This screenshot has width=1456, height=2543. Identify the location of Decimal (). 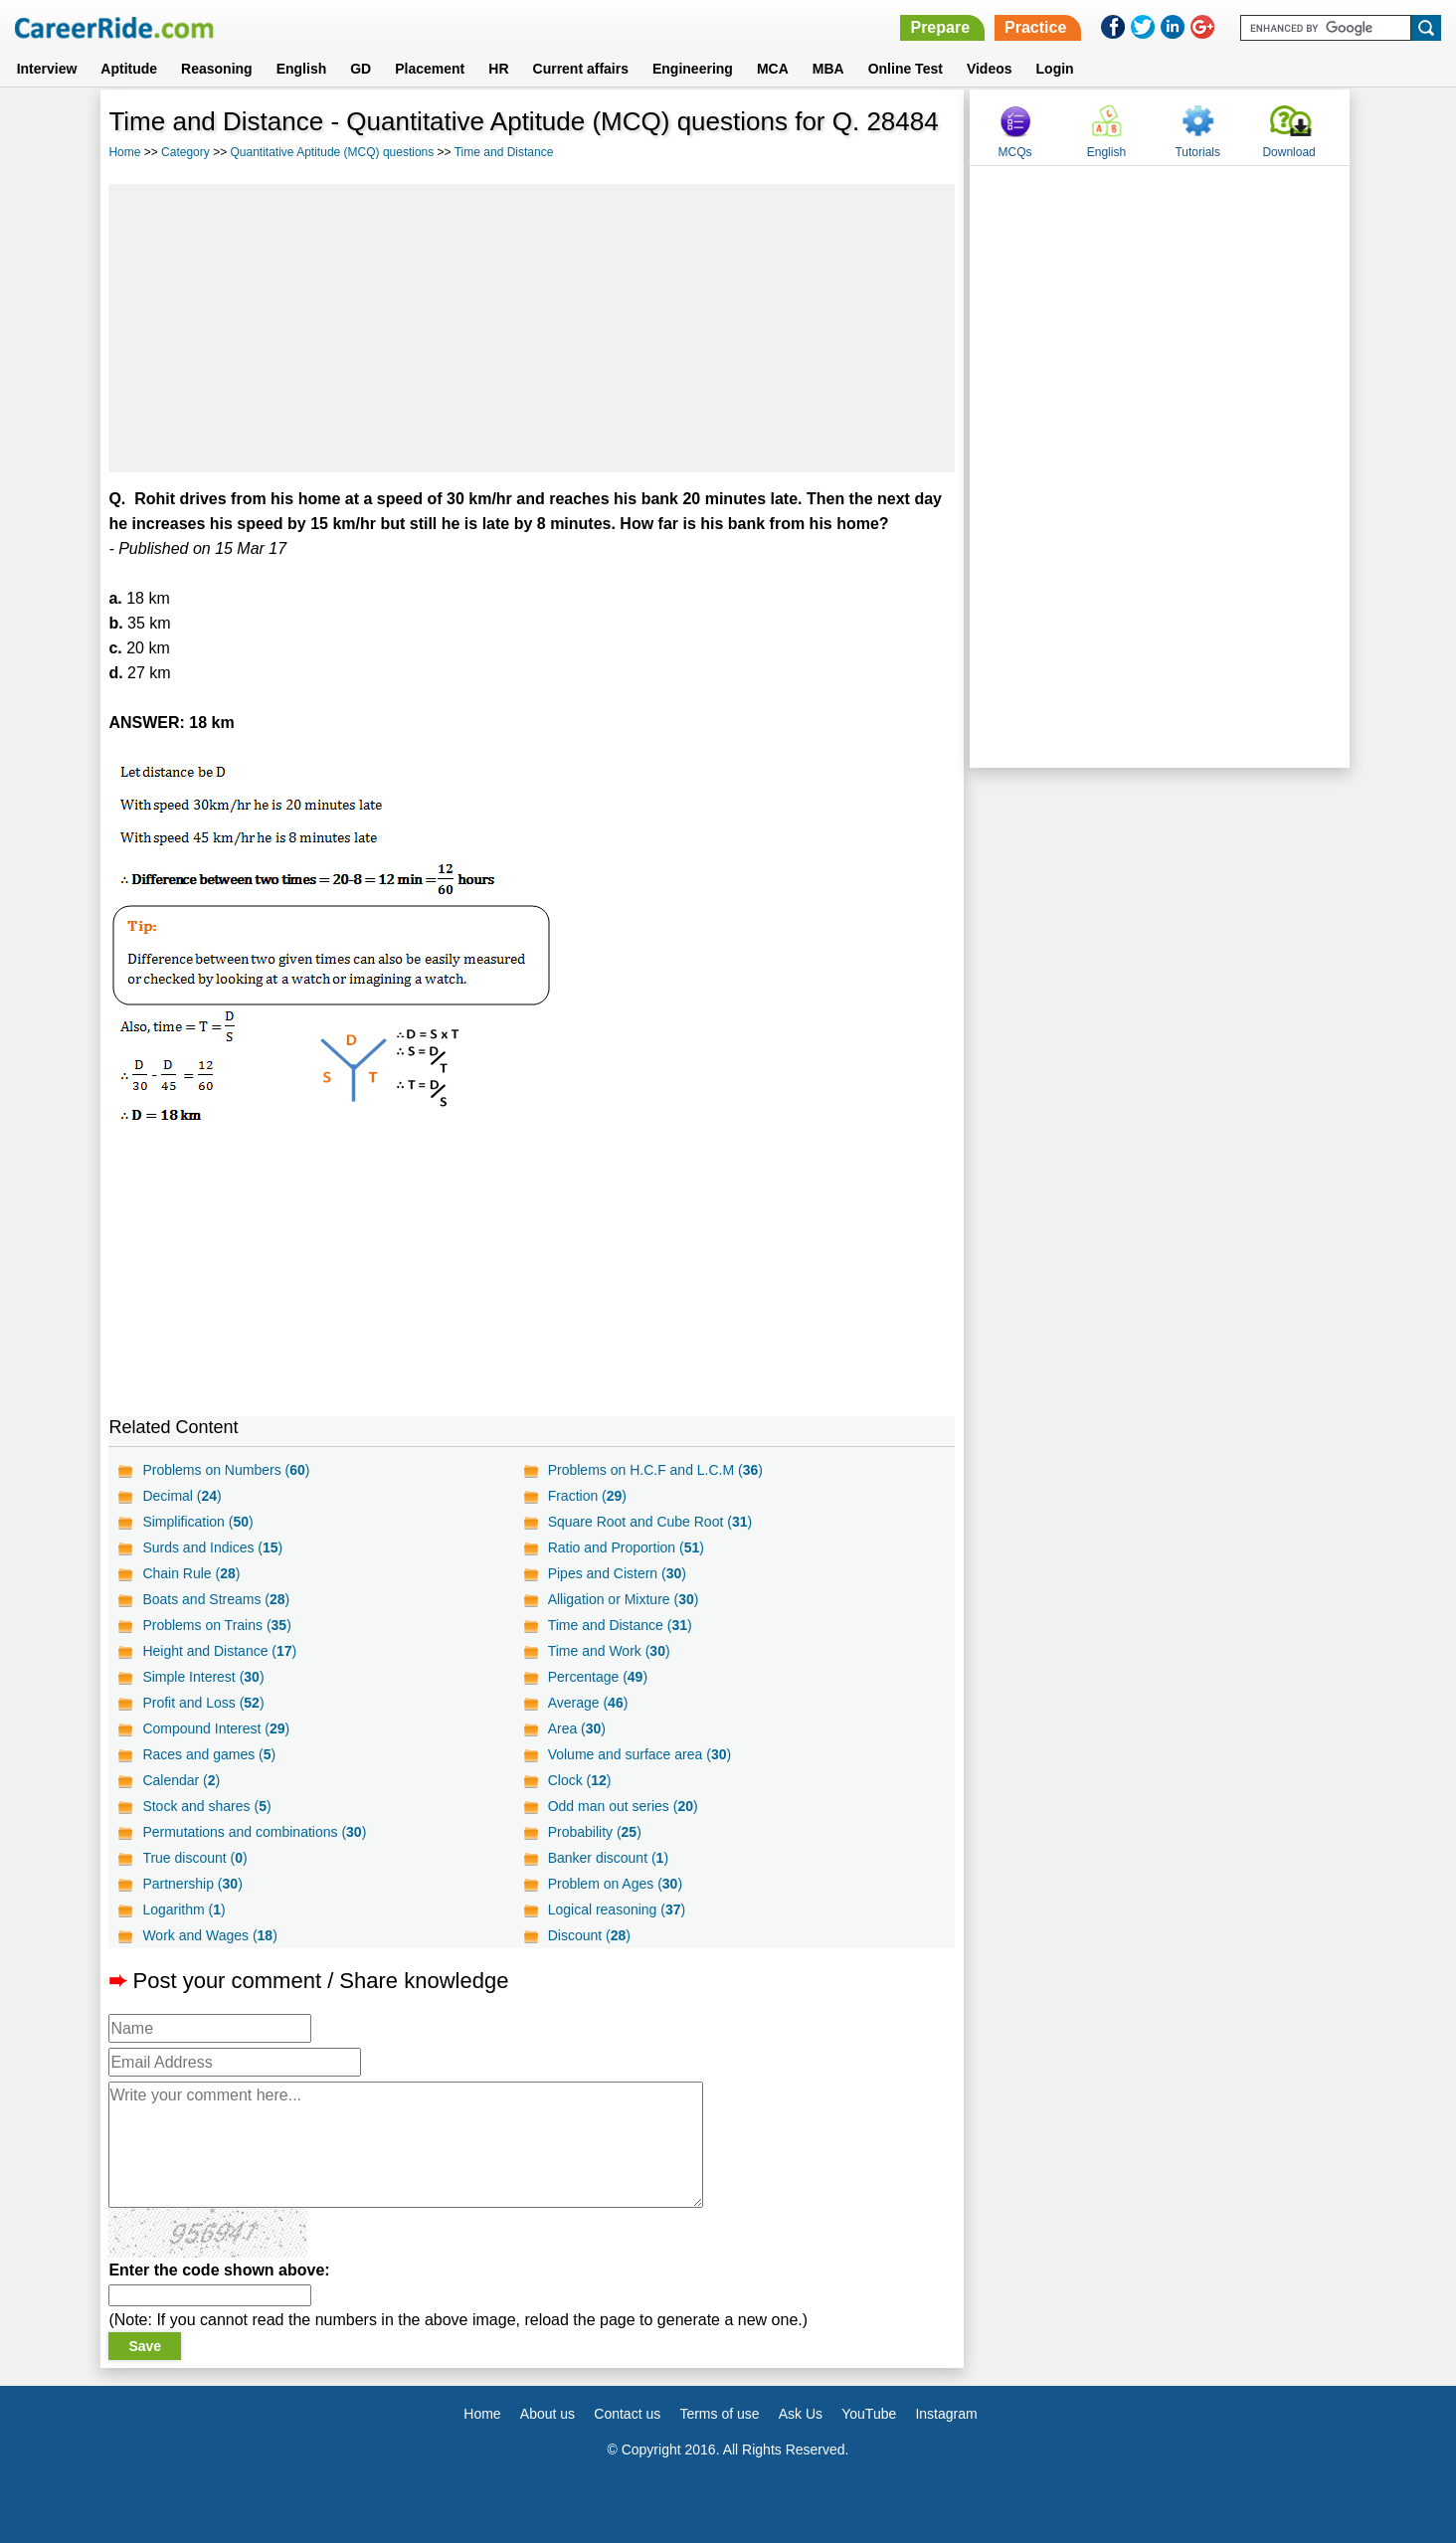
(181, 1496).